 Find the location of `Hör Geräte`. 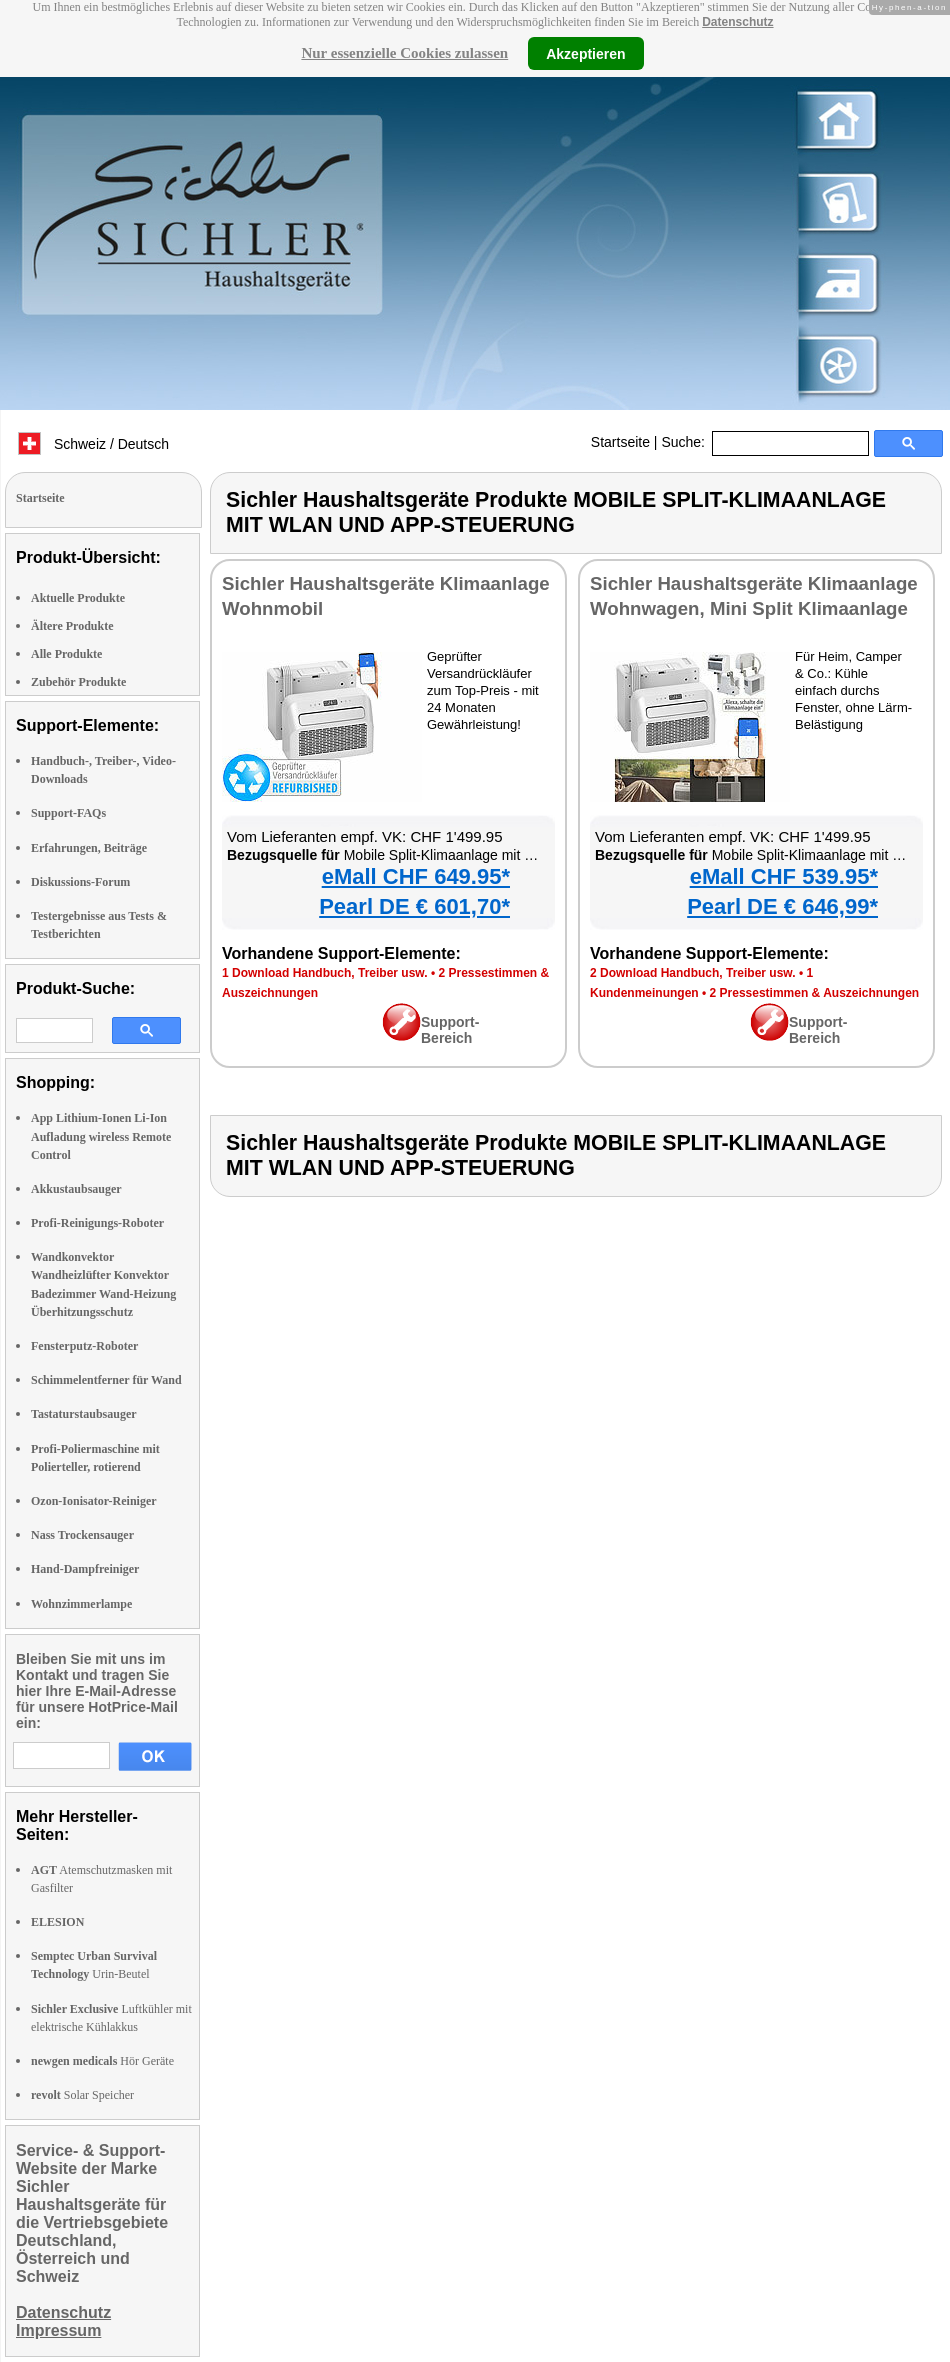

Hör Geräte is located at coordinates (102, 2061).